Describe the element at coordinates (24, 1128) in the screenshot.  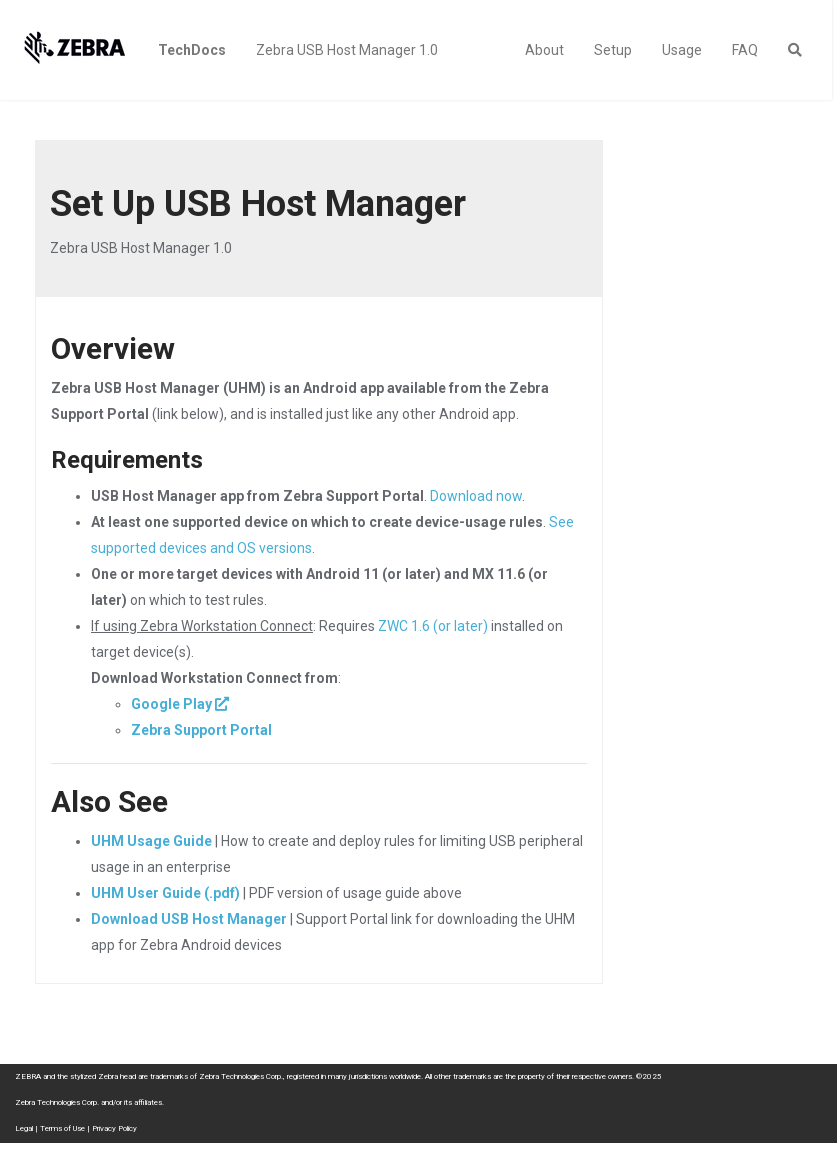
I see `Legal` at that location.